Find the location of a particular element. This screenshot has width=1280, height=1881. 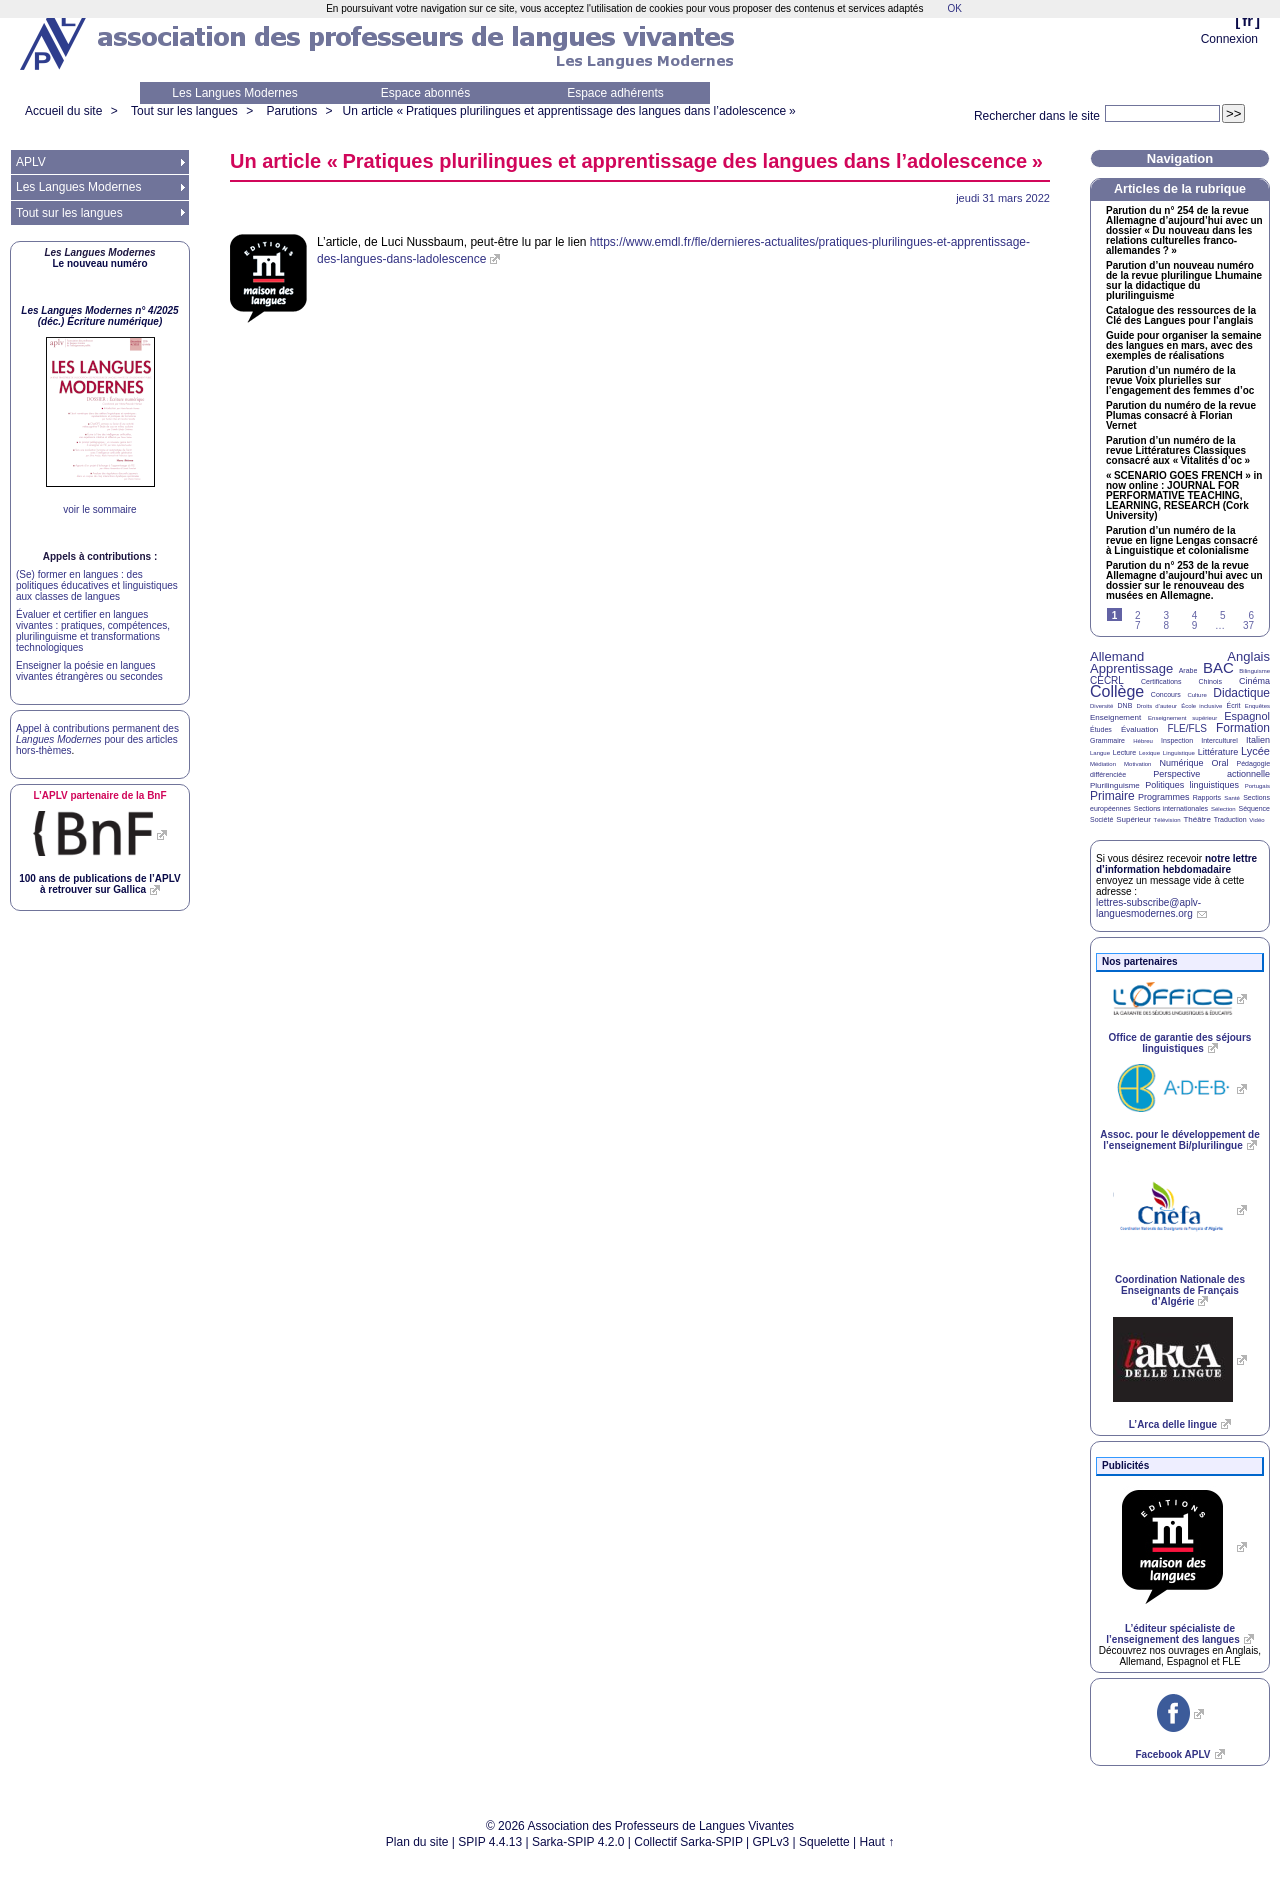

Arabe is located at coordinates (1188, 670).